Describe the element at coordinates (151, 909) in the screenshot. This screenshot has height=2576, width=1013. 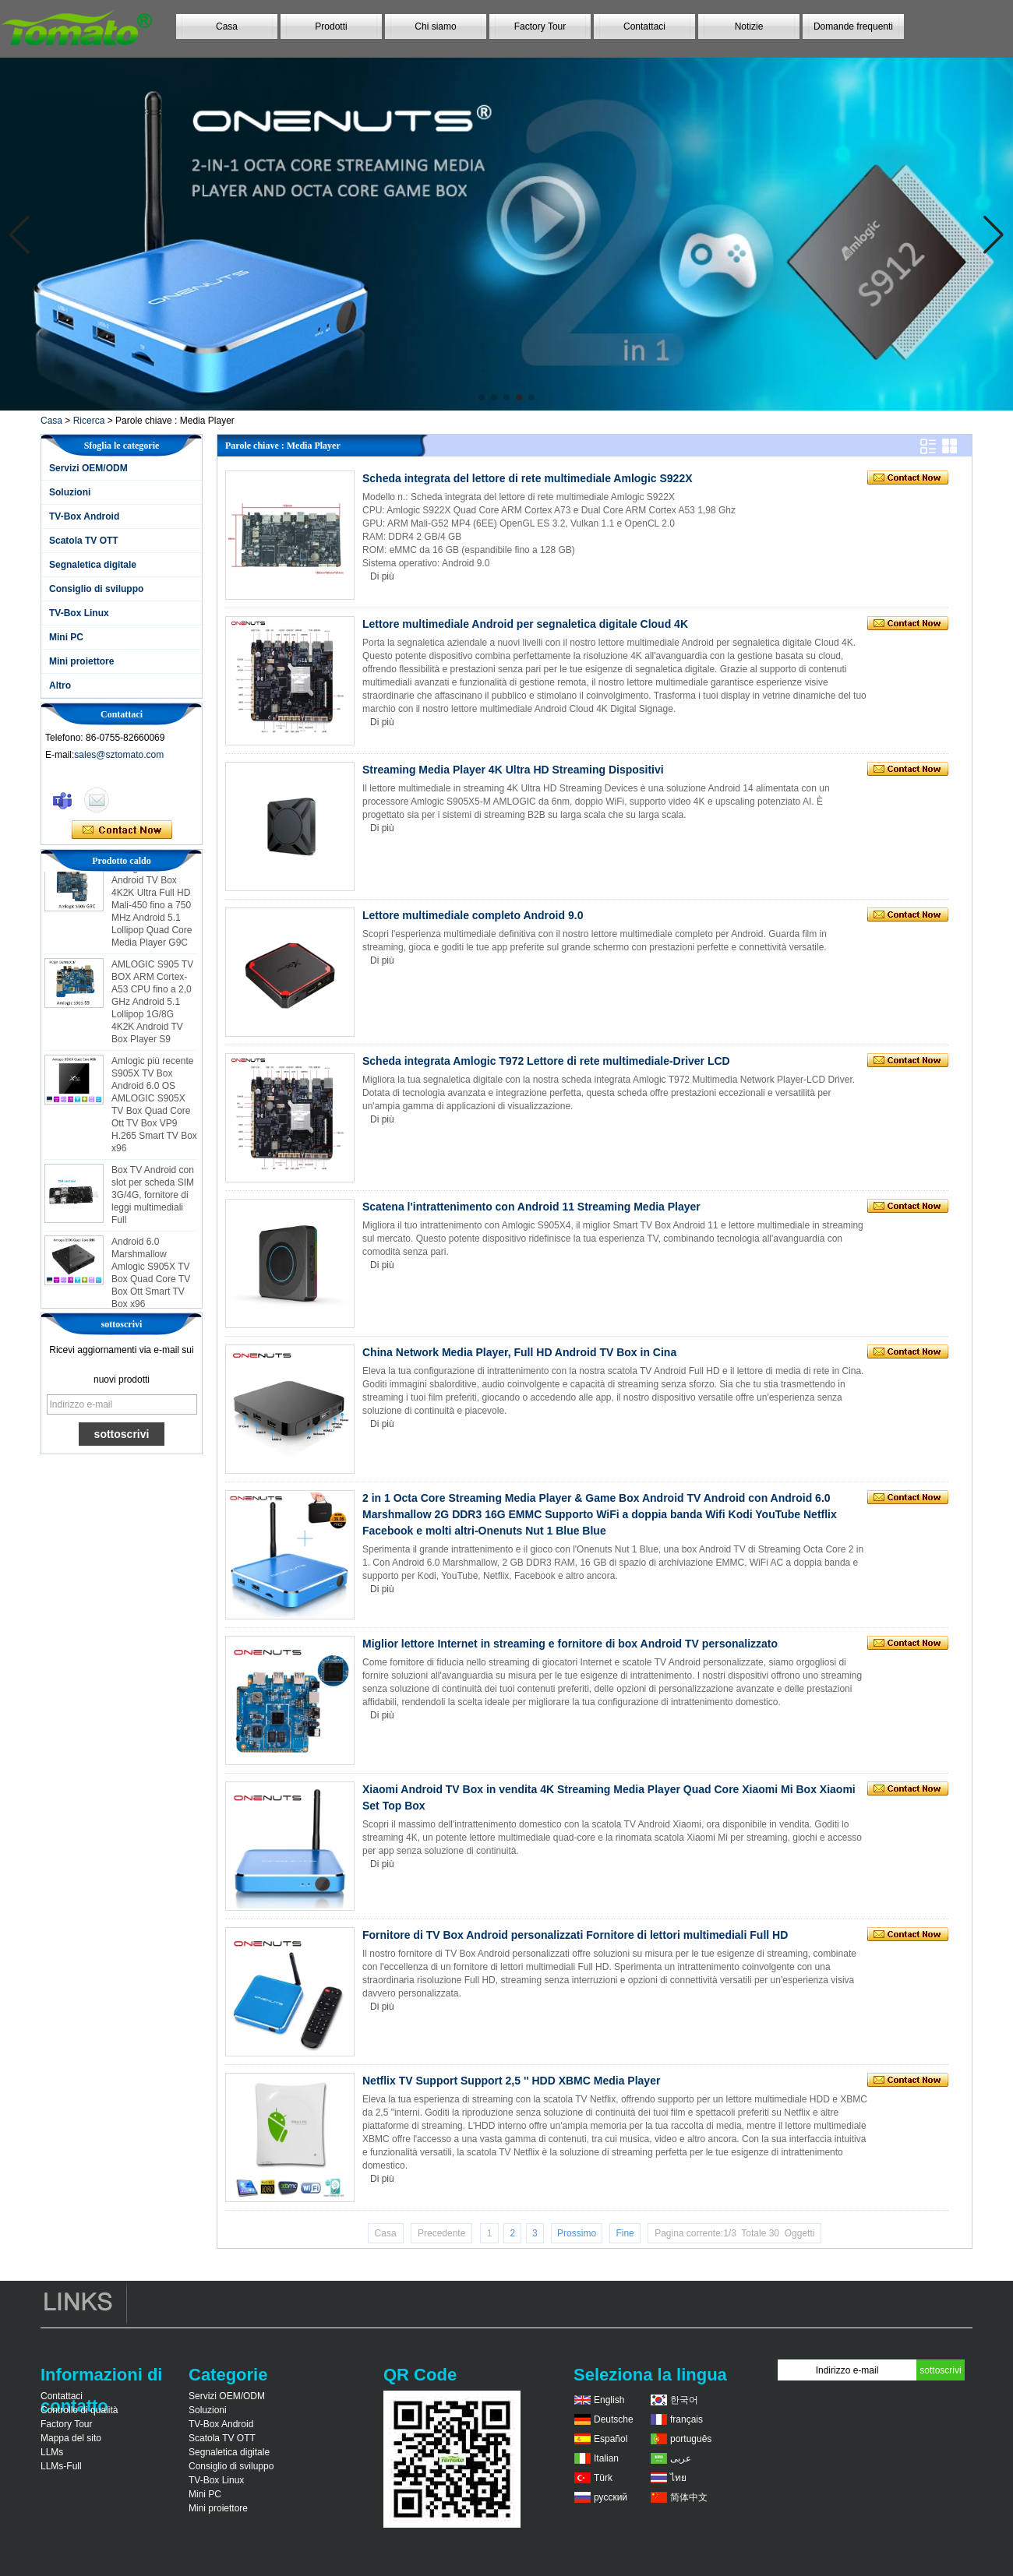
I see `Amlogic S905 Android TV Box 4K2K Ultra Full HD Mali-450 fino a 750 MHz Android 5.1 Lollipop Quad Core Media Player G9C` at that location.